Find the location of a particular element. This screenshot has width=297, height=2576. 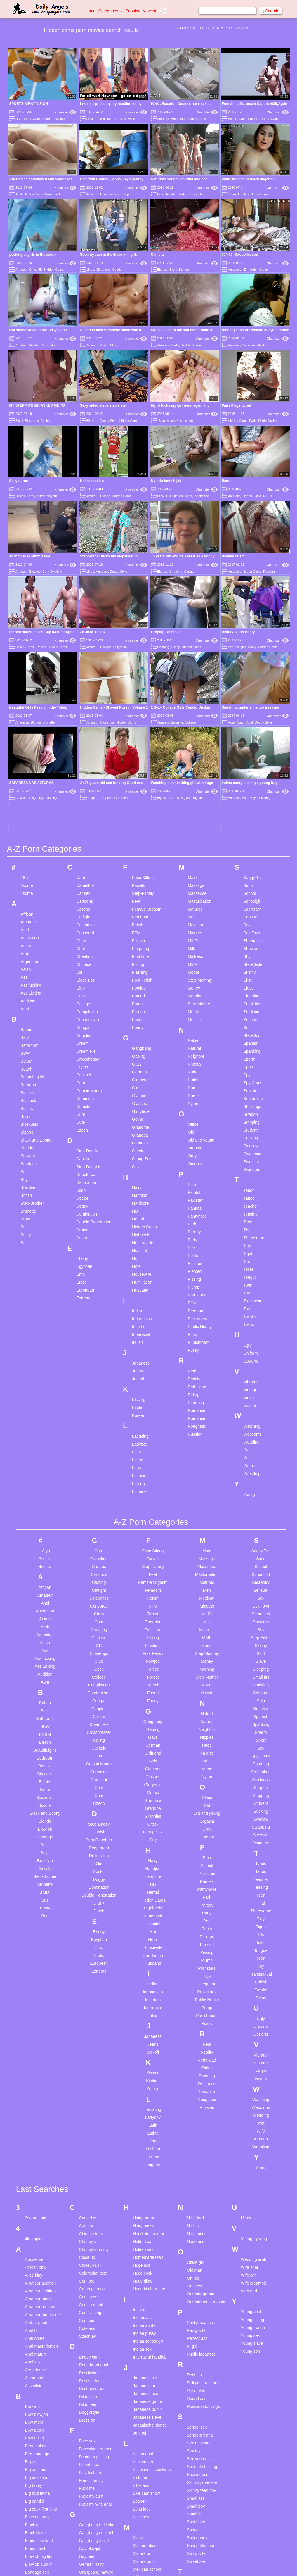

Teen latina is located at coordinates (197, 2463).